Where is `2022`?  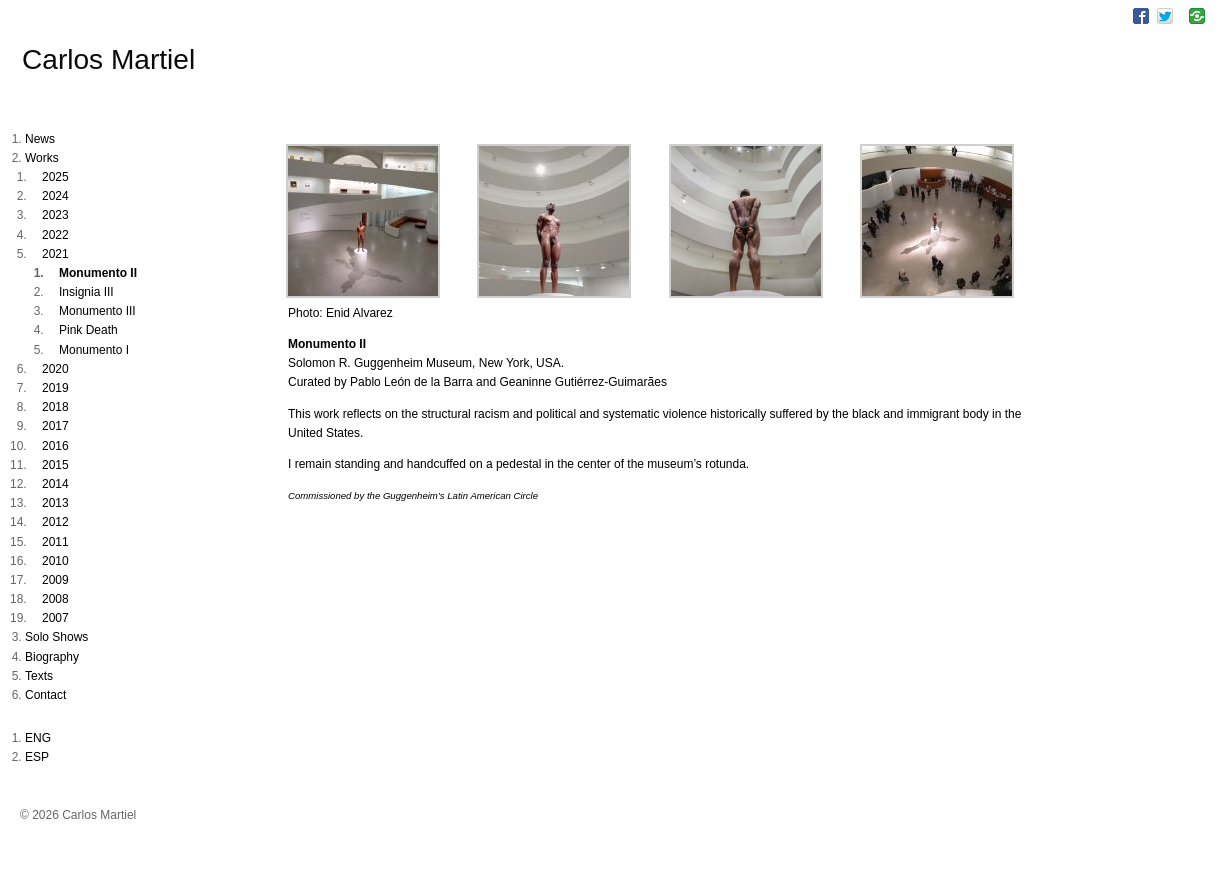 2022 is located at coordinates (55, 235).